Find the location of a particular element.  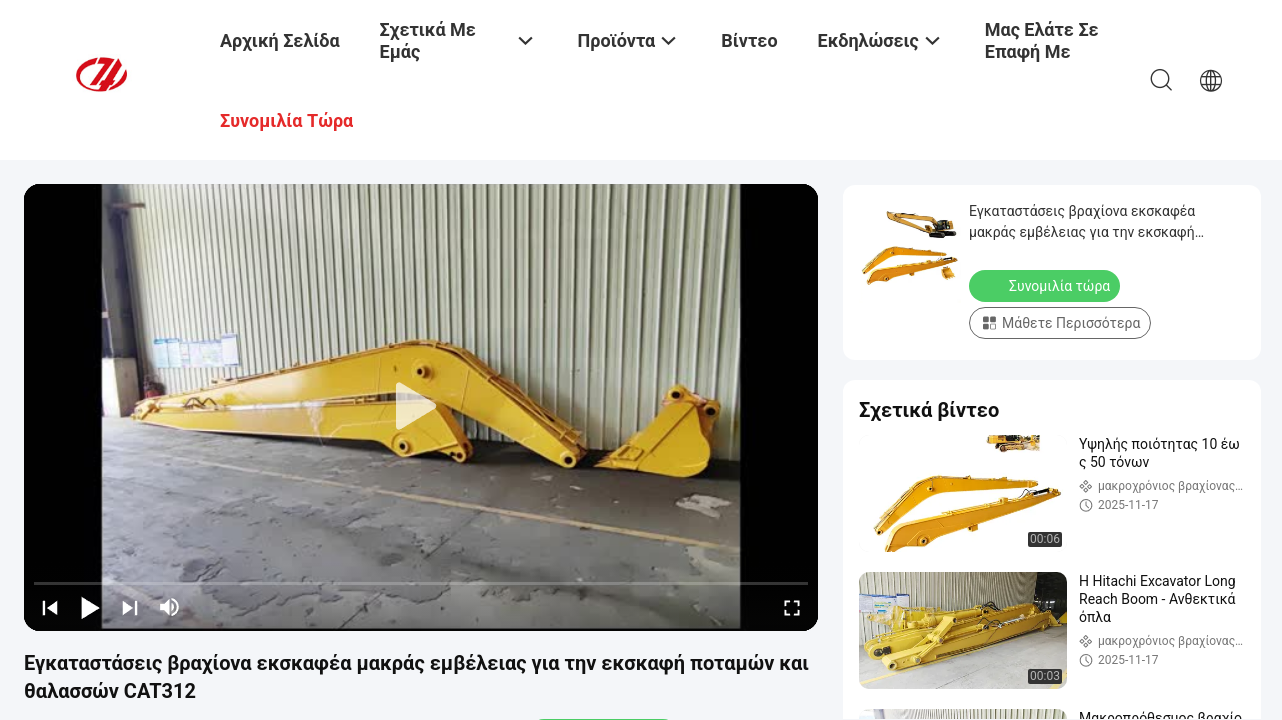

[fullscreen/toggle] is located at coordinates (792, 607).